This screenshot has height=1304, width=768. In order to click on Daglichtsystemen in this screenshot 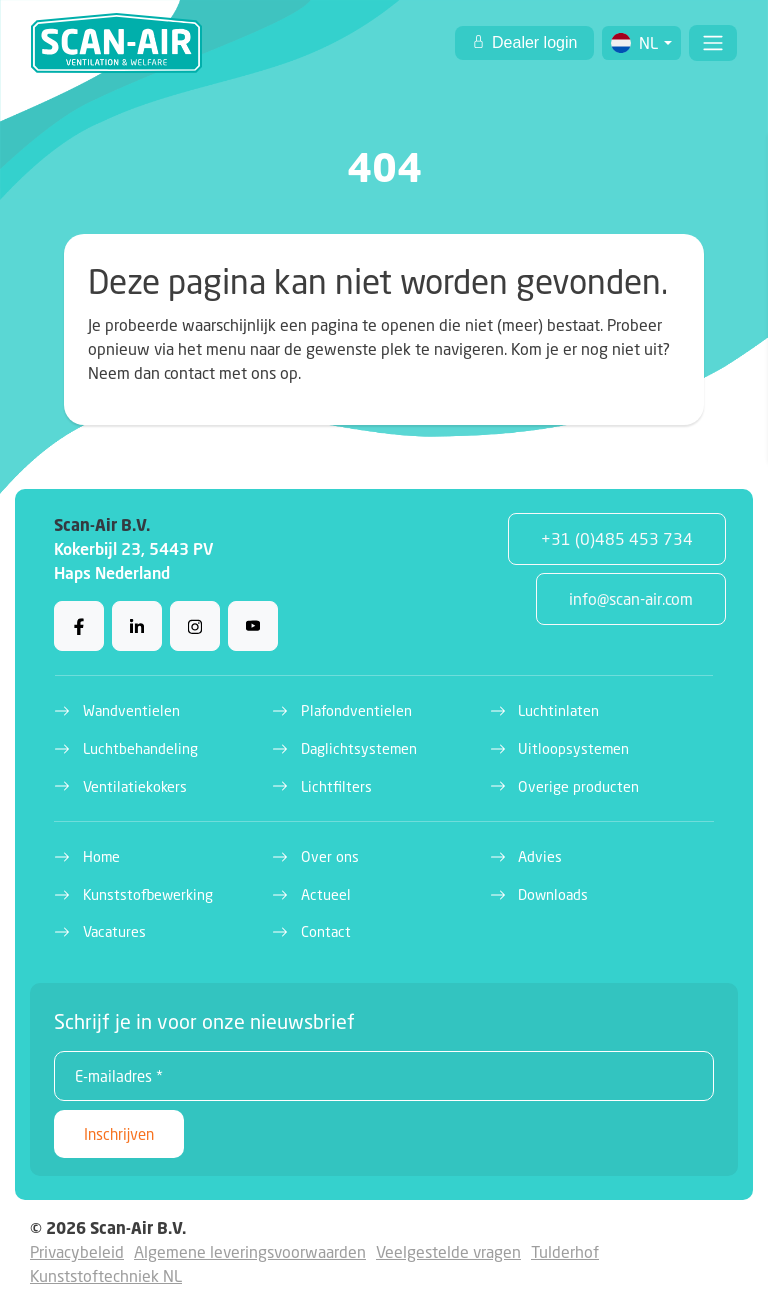, I will do `click(359, 748)`.